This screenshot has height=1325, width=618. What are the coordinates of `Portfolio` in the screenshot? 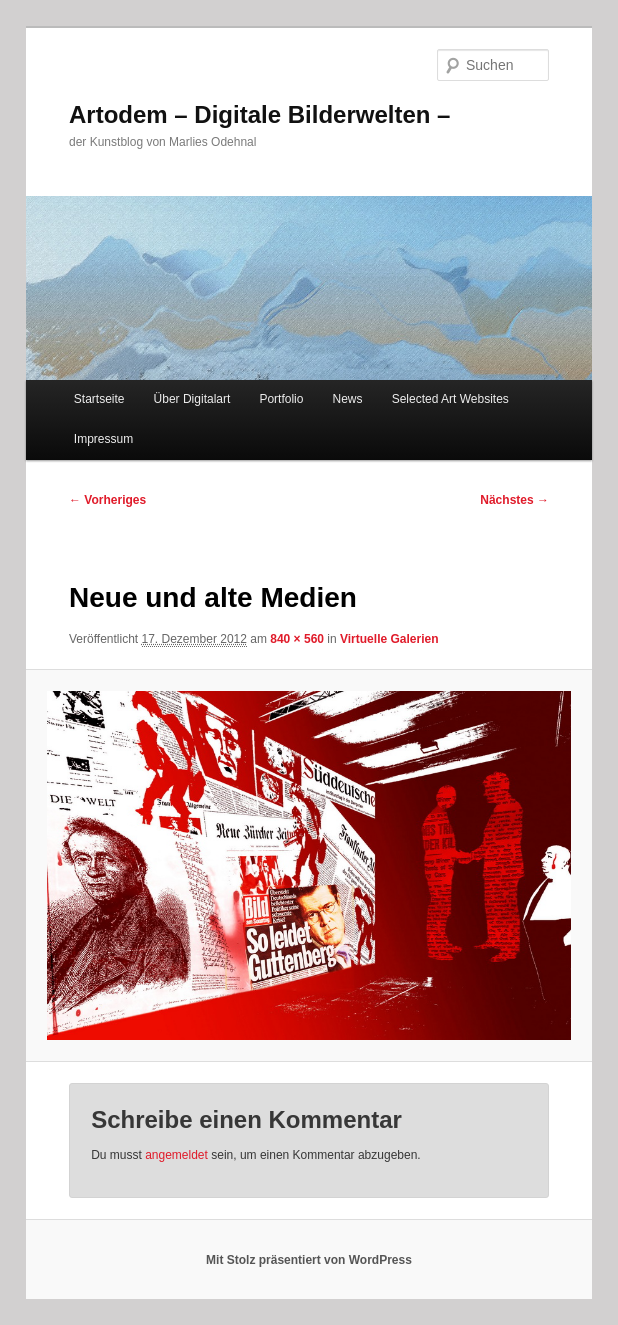 It's located at (281, 399).